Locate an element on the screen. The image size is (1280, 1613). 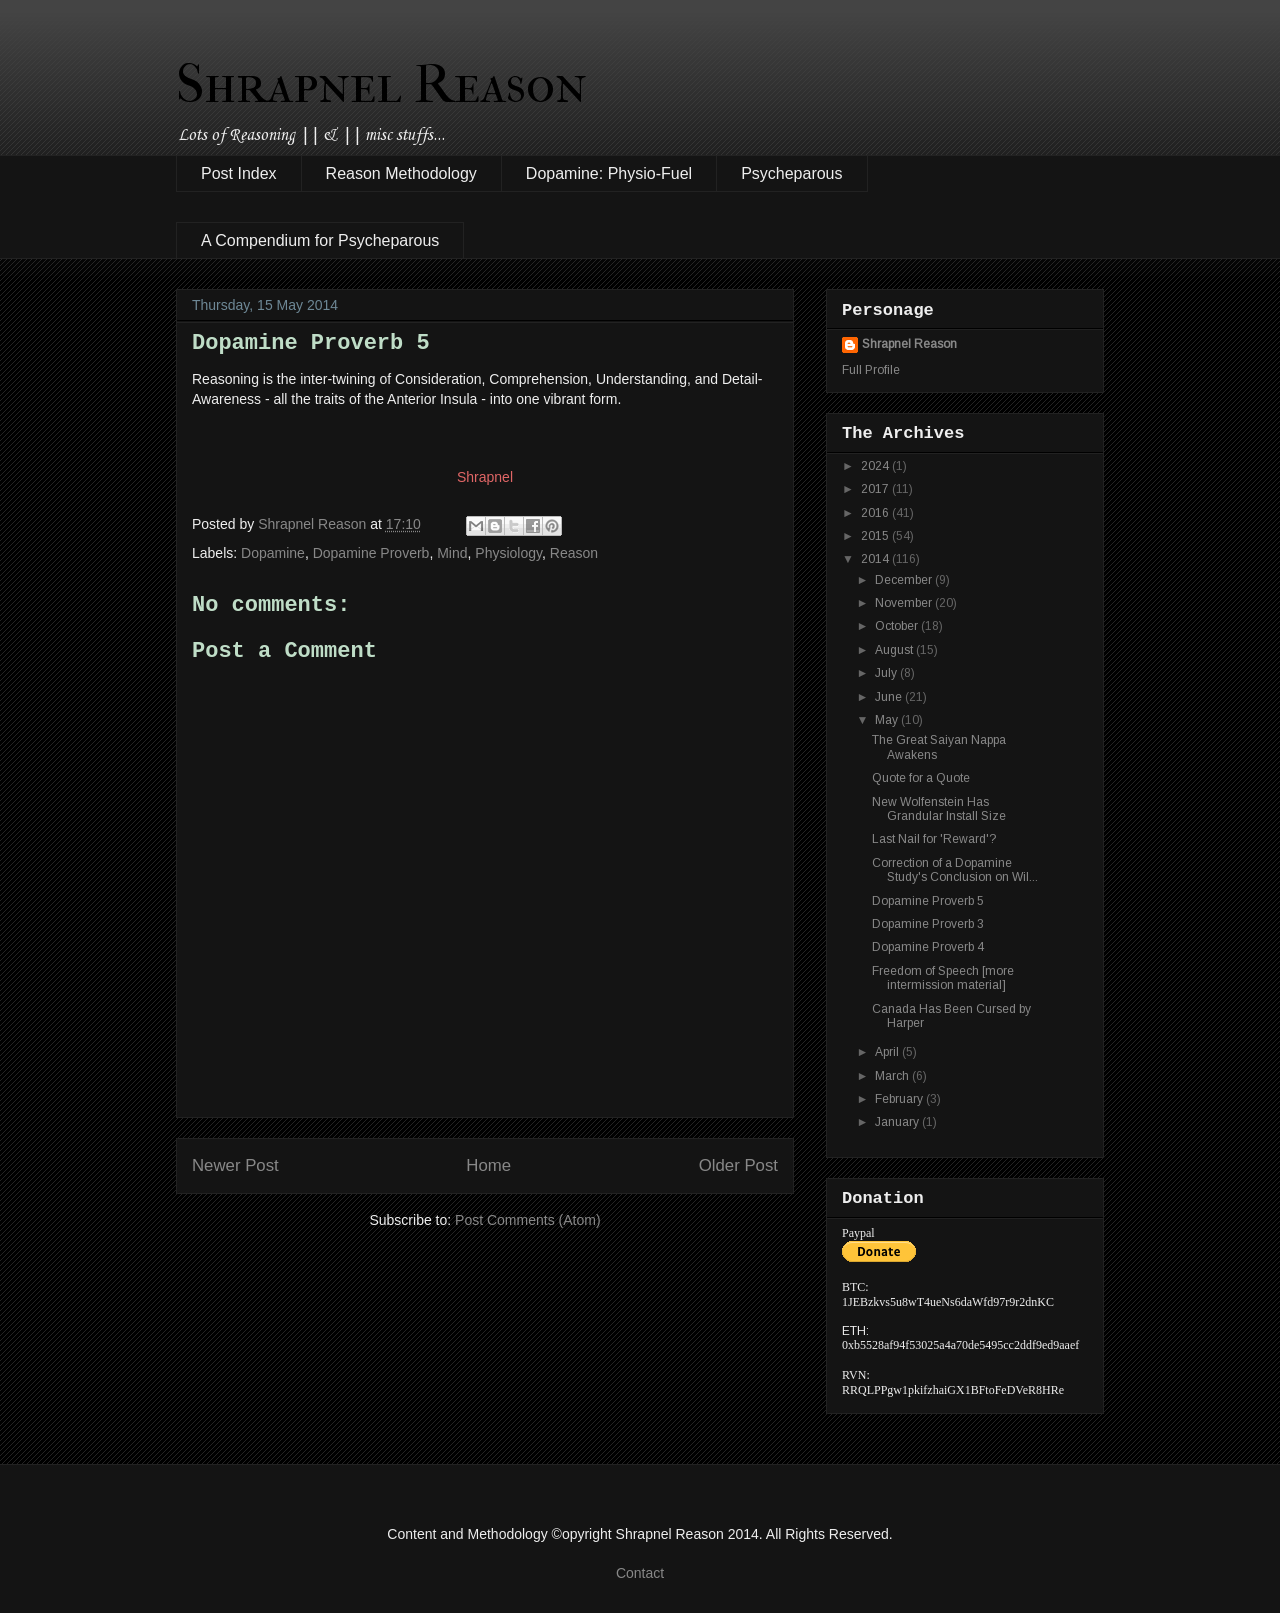
Dopamine is located at coordinates (273, 553).